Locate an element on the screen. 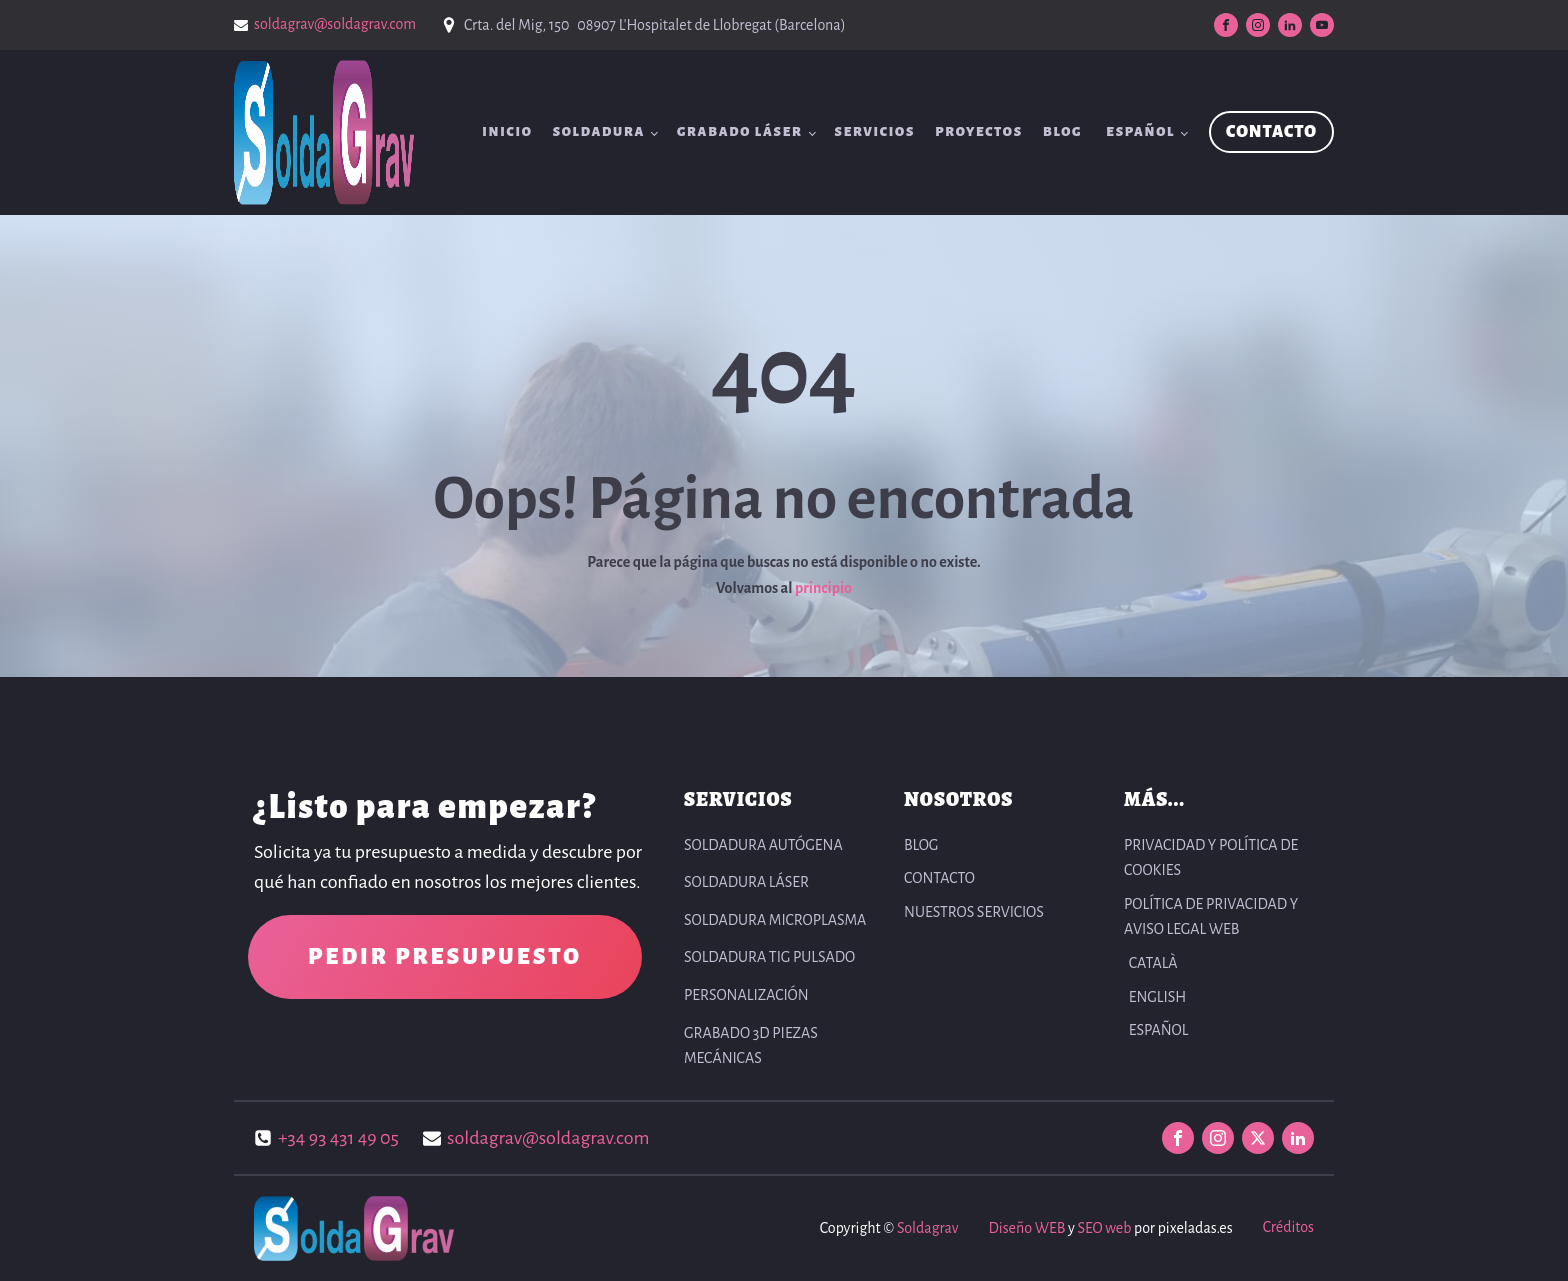 Image resolution: width=1568 pixels, height=1281 pixels. Personalización is located at coordinates (746, 995).